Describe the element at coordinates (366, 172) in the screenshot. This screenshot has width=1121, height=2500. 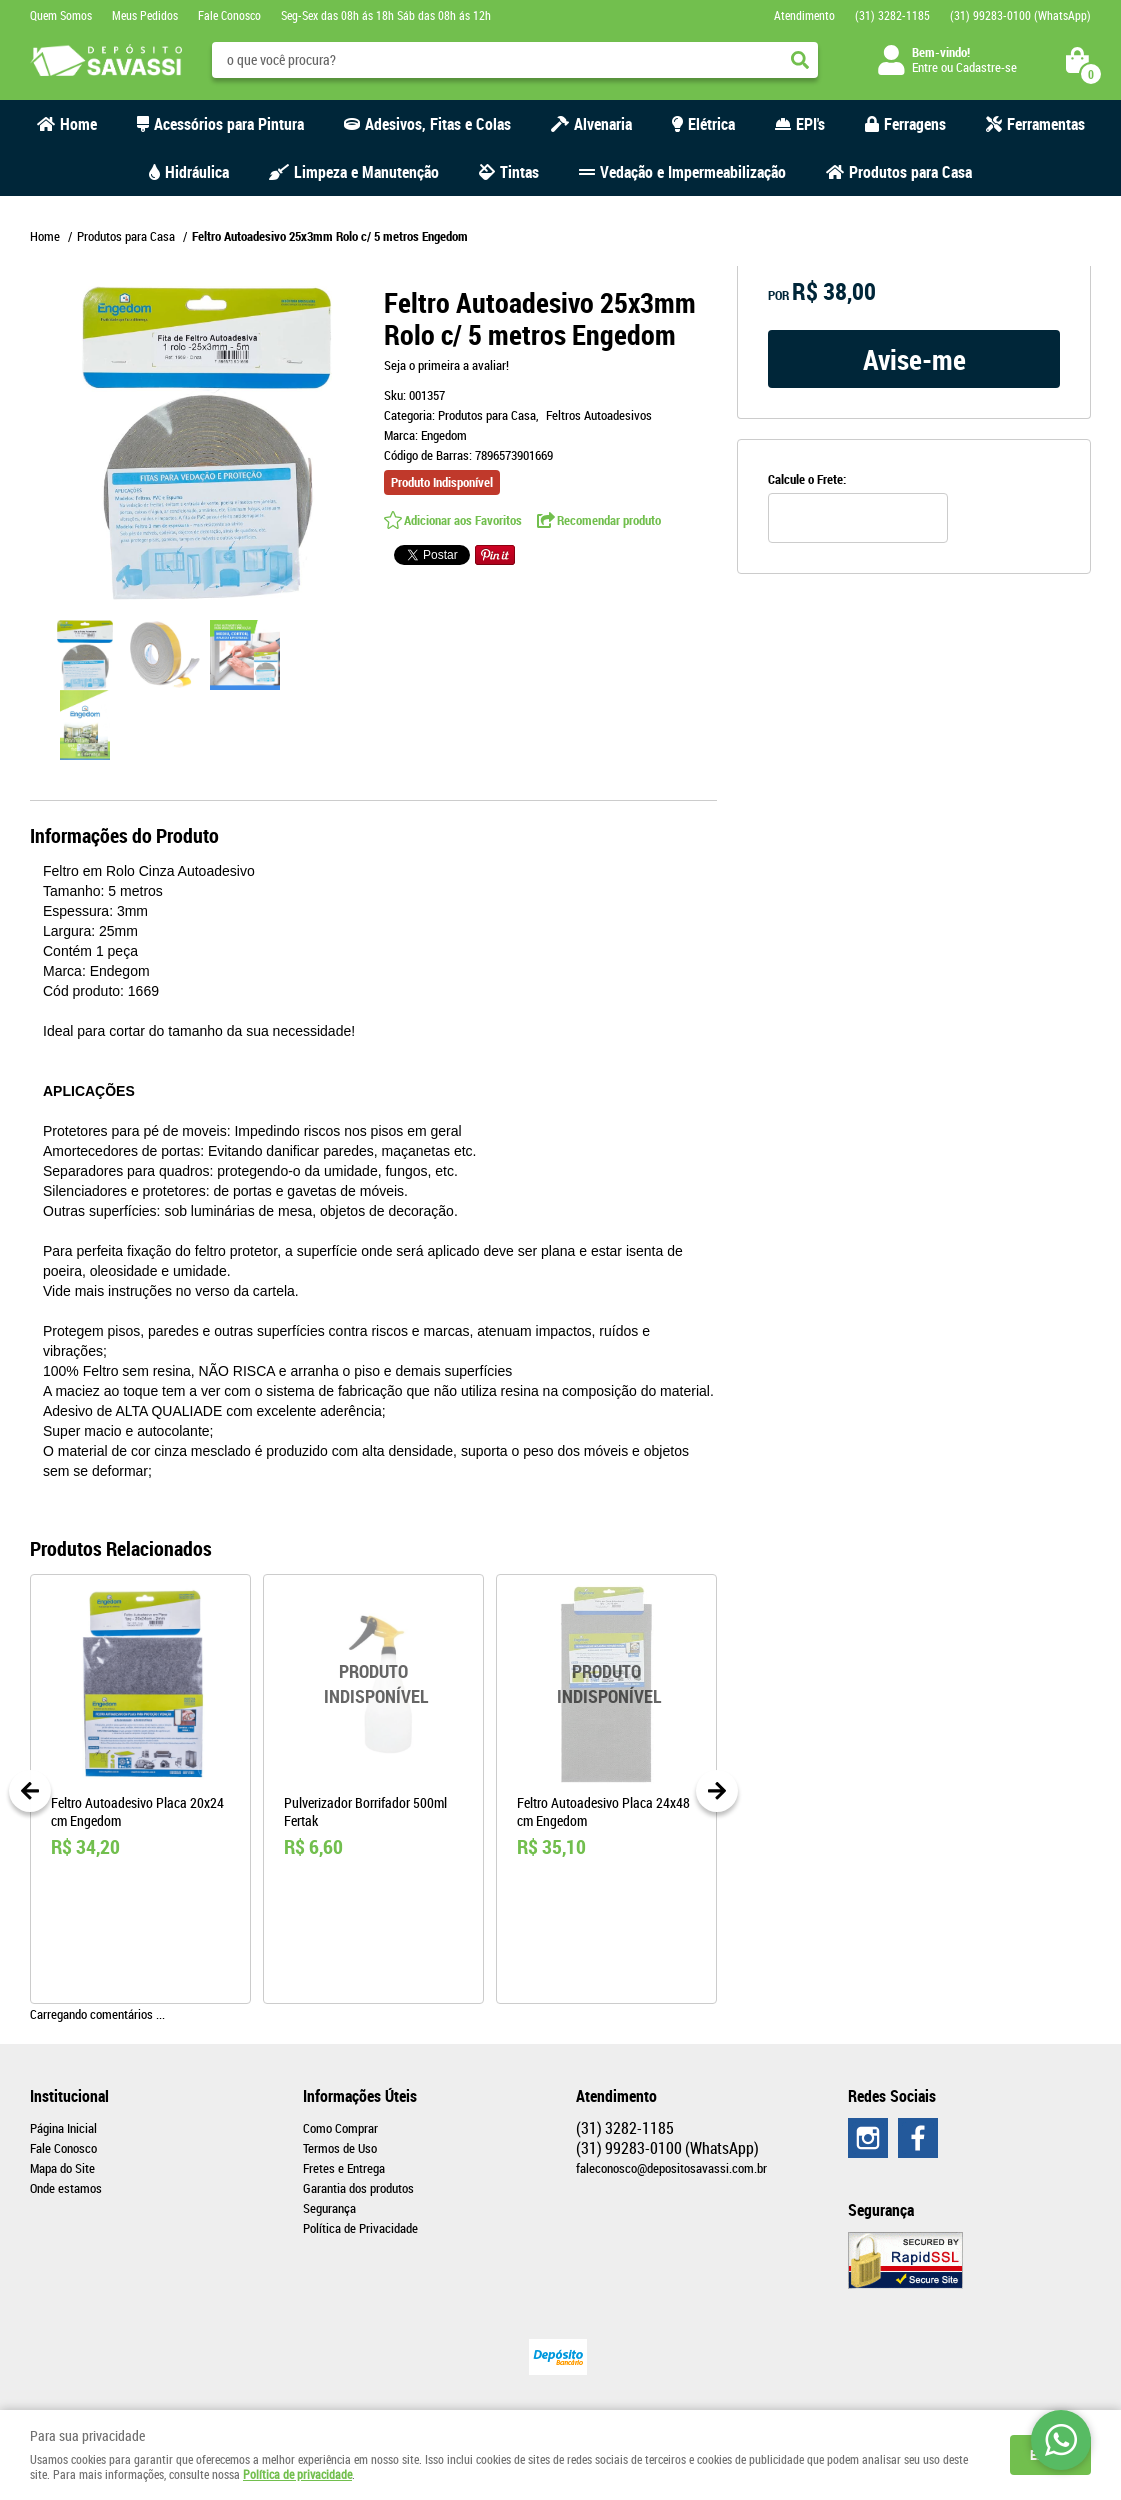
I see `Limpeza e Manutenção` at that location.